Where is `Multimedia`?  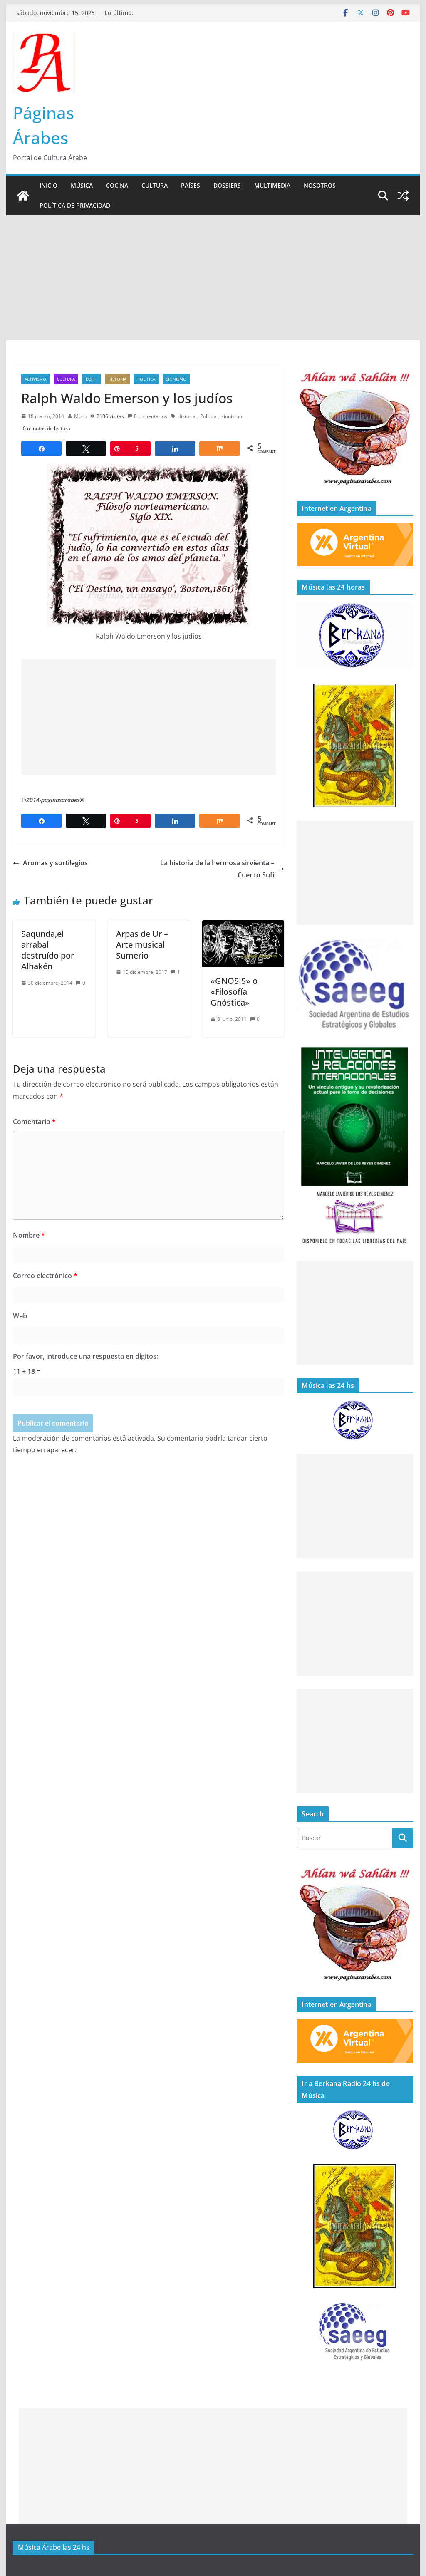
Multimedia is located at coordinates (272, 185).